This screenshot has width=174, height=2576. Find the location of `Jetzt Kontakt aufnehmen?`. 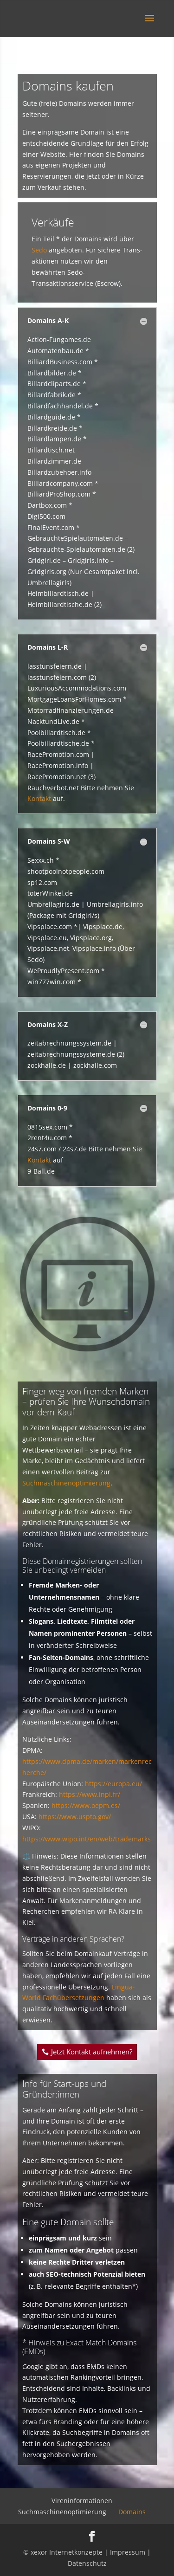

Jetzt Kontakt aufnehmen? is located at coordinates (91, 2051).